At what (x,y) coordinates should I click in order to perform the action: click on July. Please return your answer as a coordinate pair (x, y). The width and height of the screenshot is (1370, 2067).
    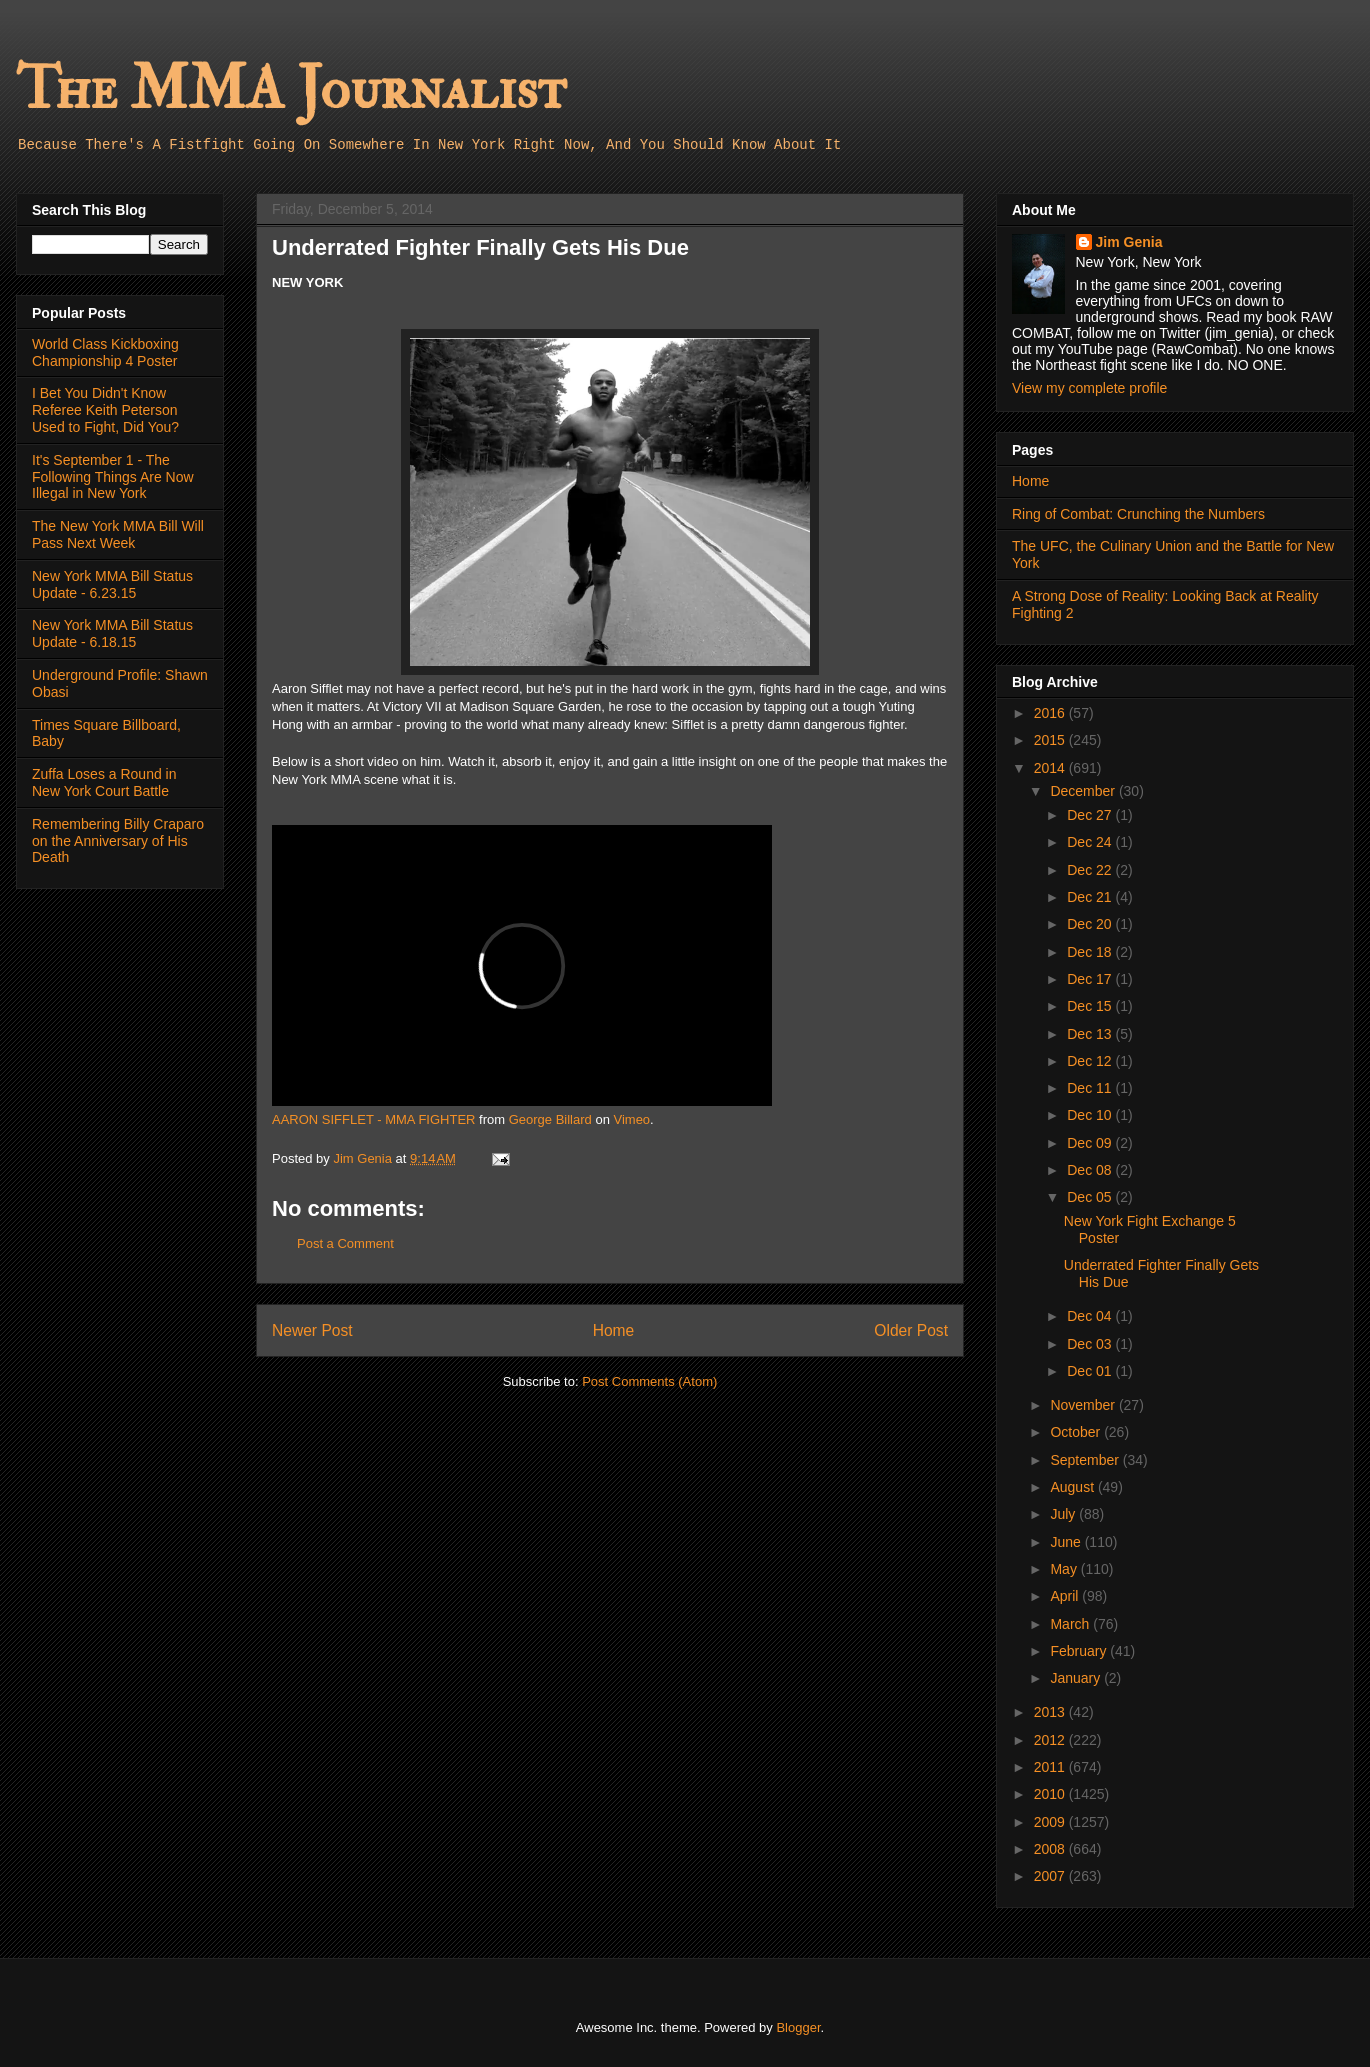
    Looking at the image, I should click on (1064, 1514).